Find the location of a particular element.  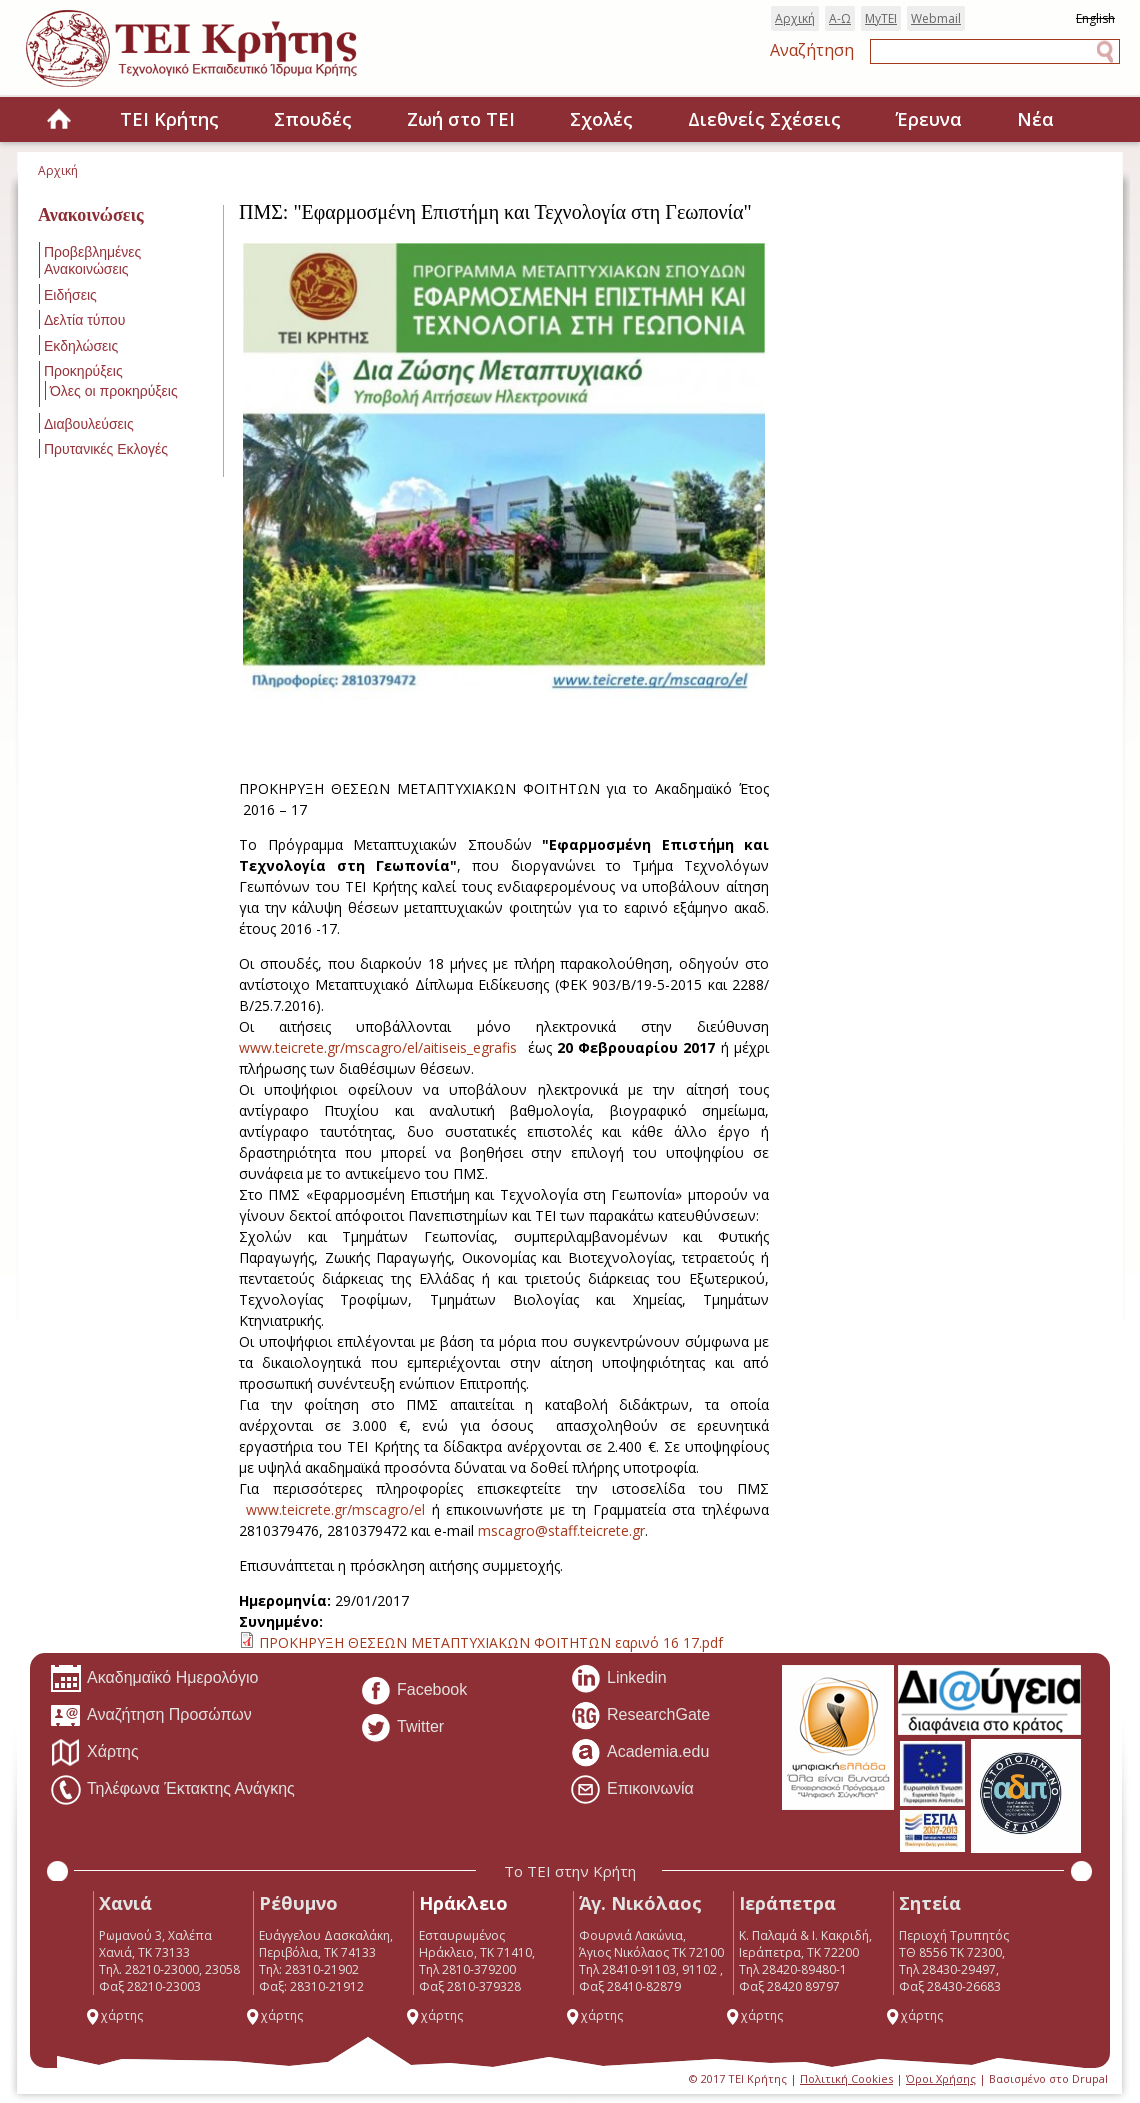

Πρυτανικές Εκλογές is located at coordinates (106, 449).